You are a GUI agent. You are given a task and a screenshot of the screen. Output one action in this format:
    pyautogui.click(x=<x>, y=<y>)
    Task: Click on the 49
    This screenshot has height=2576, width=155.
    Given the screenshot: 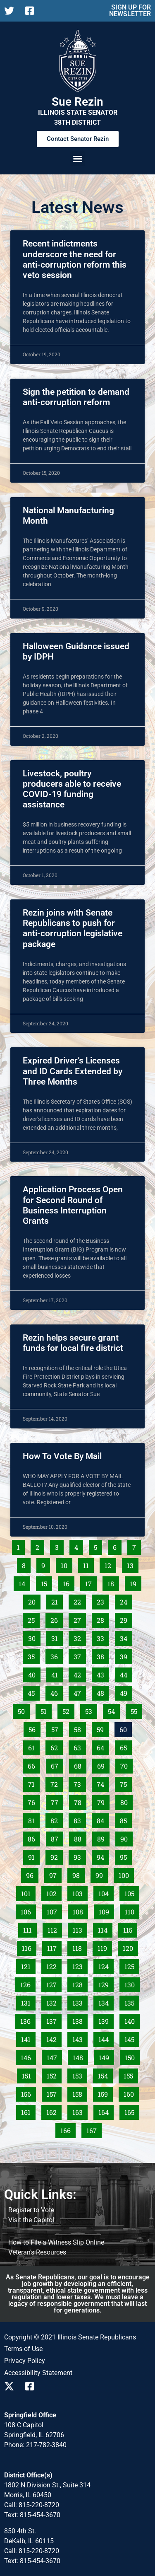 What is the action you would take?
    pyautogui.click(x=125, y=1691)
    